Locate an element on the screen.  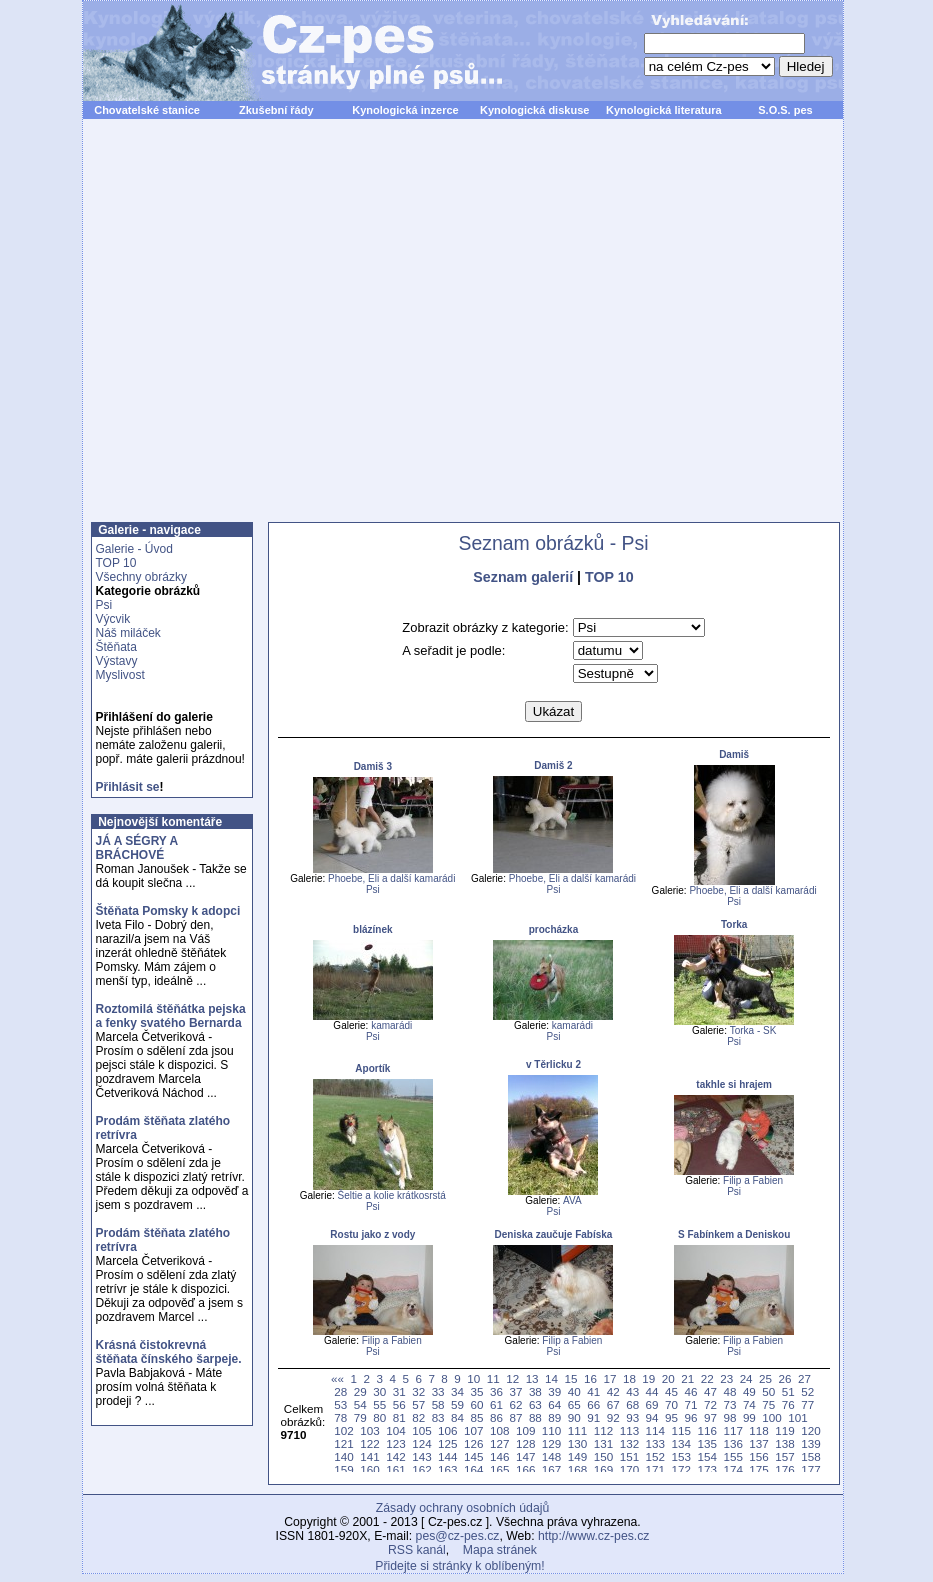
Výcvik is located at coordinates (113, 619).